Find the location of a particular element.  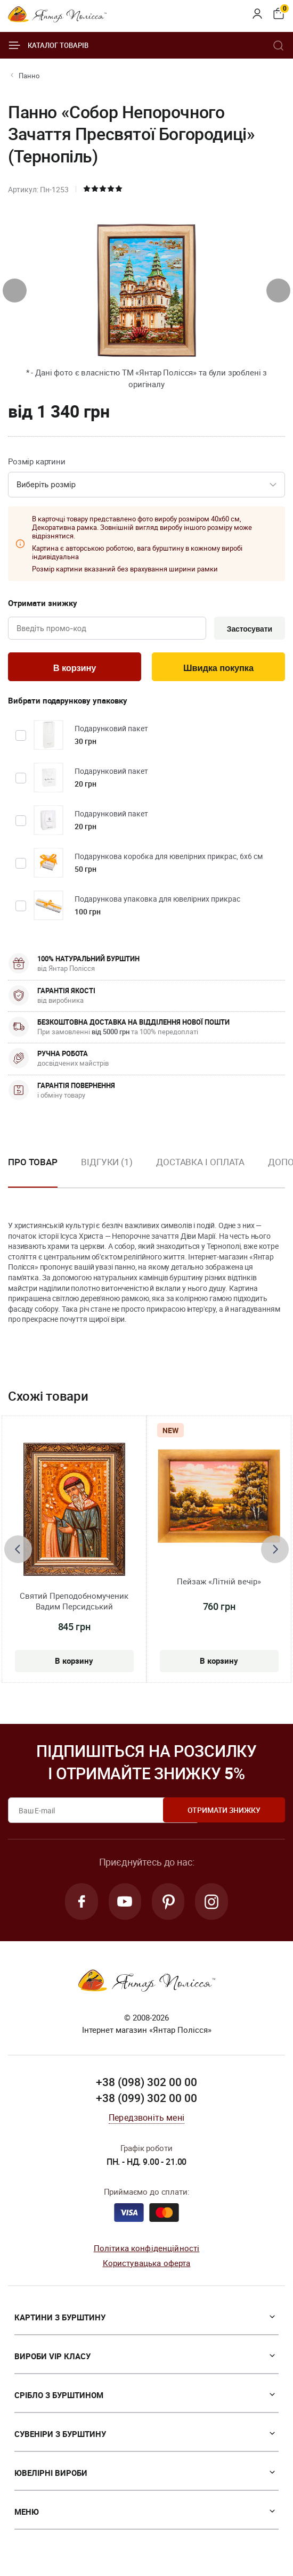

Політика конфіденційності is located at coordinates (147, 2250).